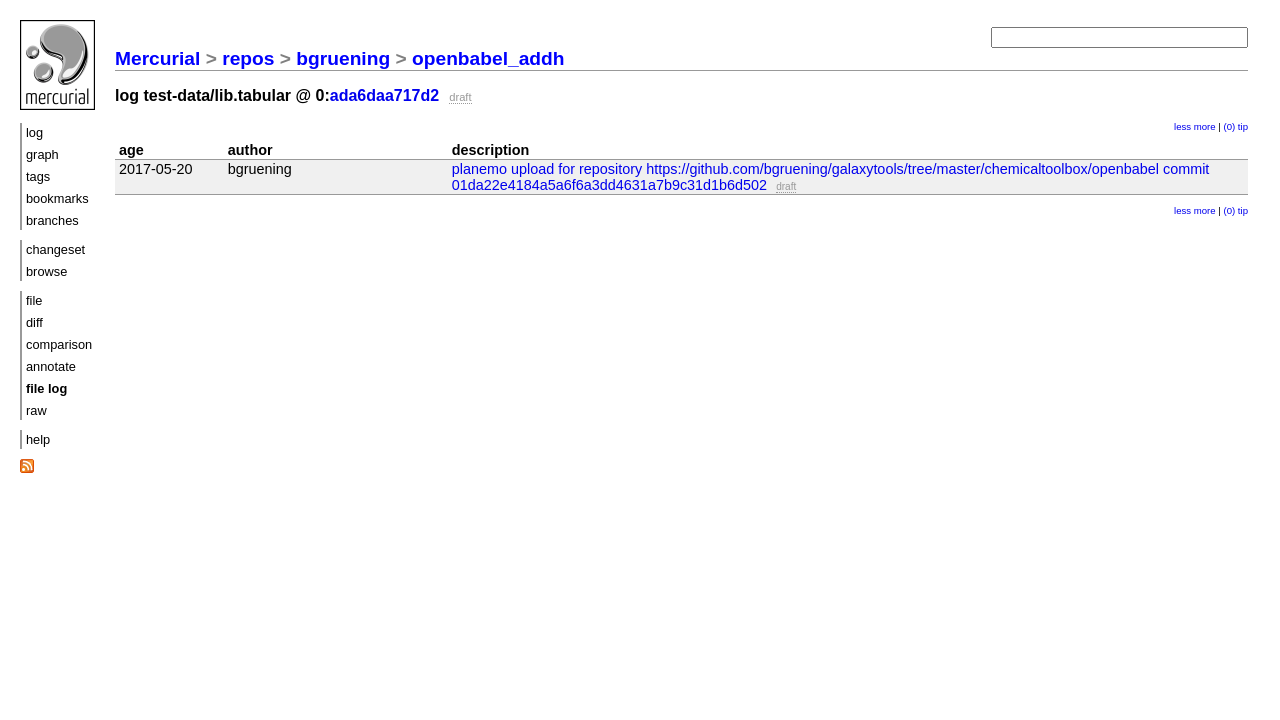  I want to click on bgruening, so click(343, 58).